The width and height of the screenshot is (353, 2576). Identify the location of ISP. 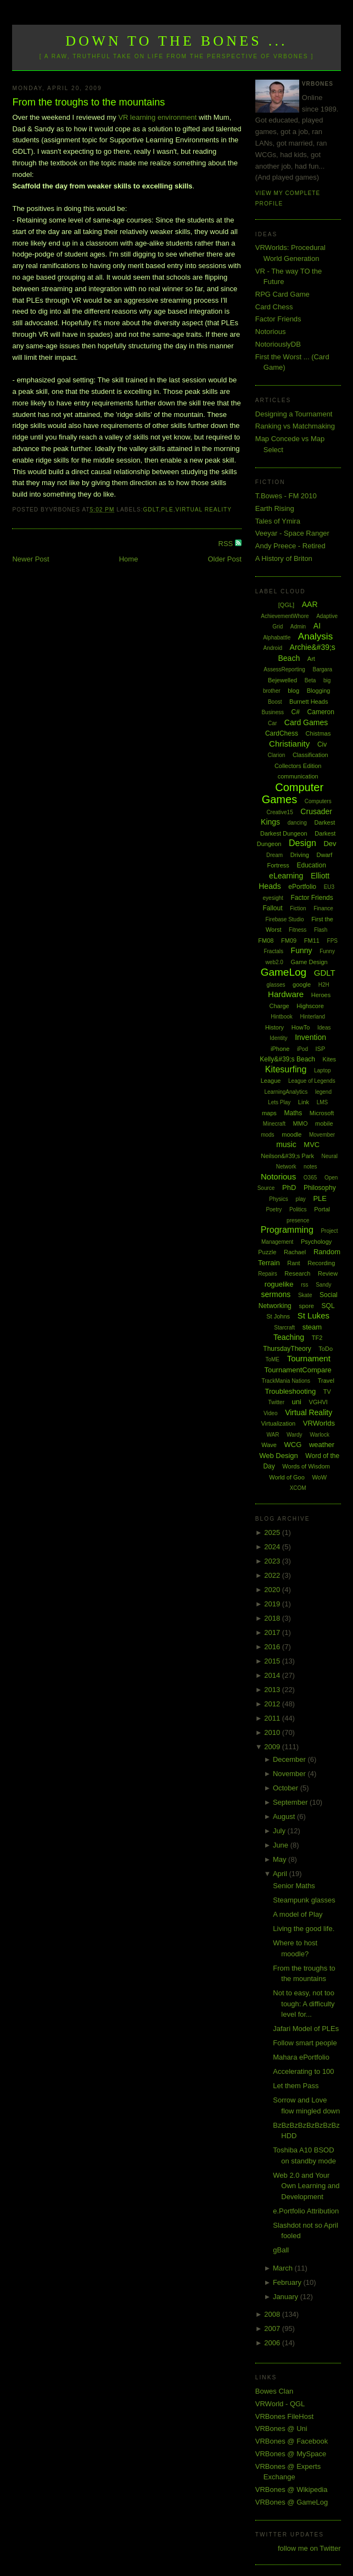
(321, 1048).